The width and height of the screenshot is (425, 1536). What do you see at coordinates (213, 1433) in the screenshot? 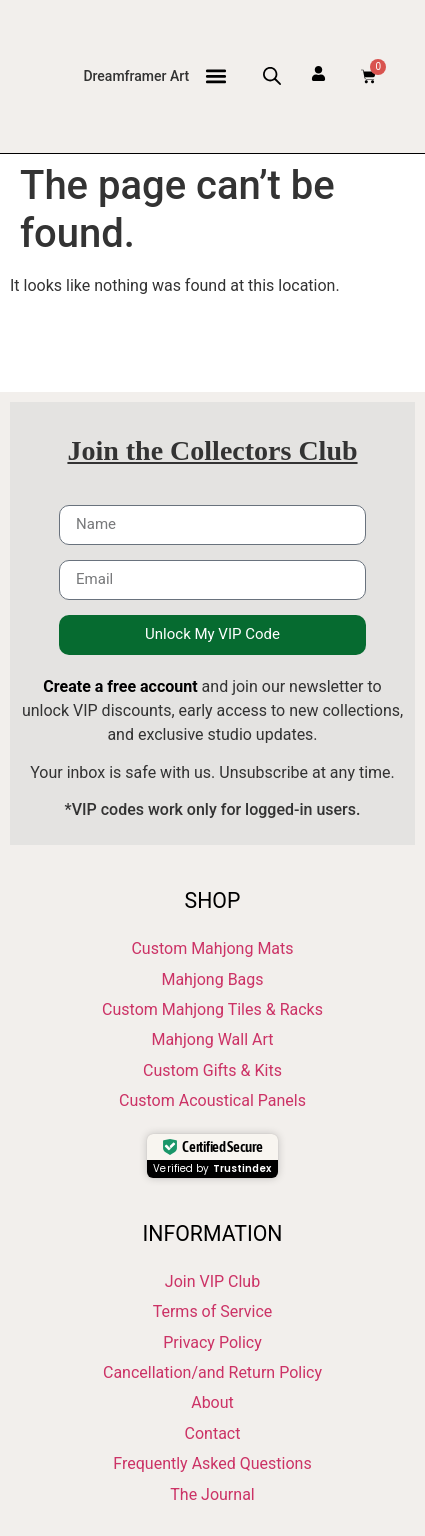
I see `Contact` at bounding box center [213, 1433].